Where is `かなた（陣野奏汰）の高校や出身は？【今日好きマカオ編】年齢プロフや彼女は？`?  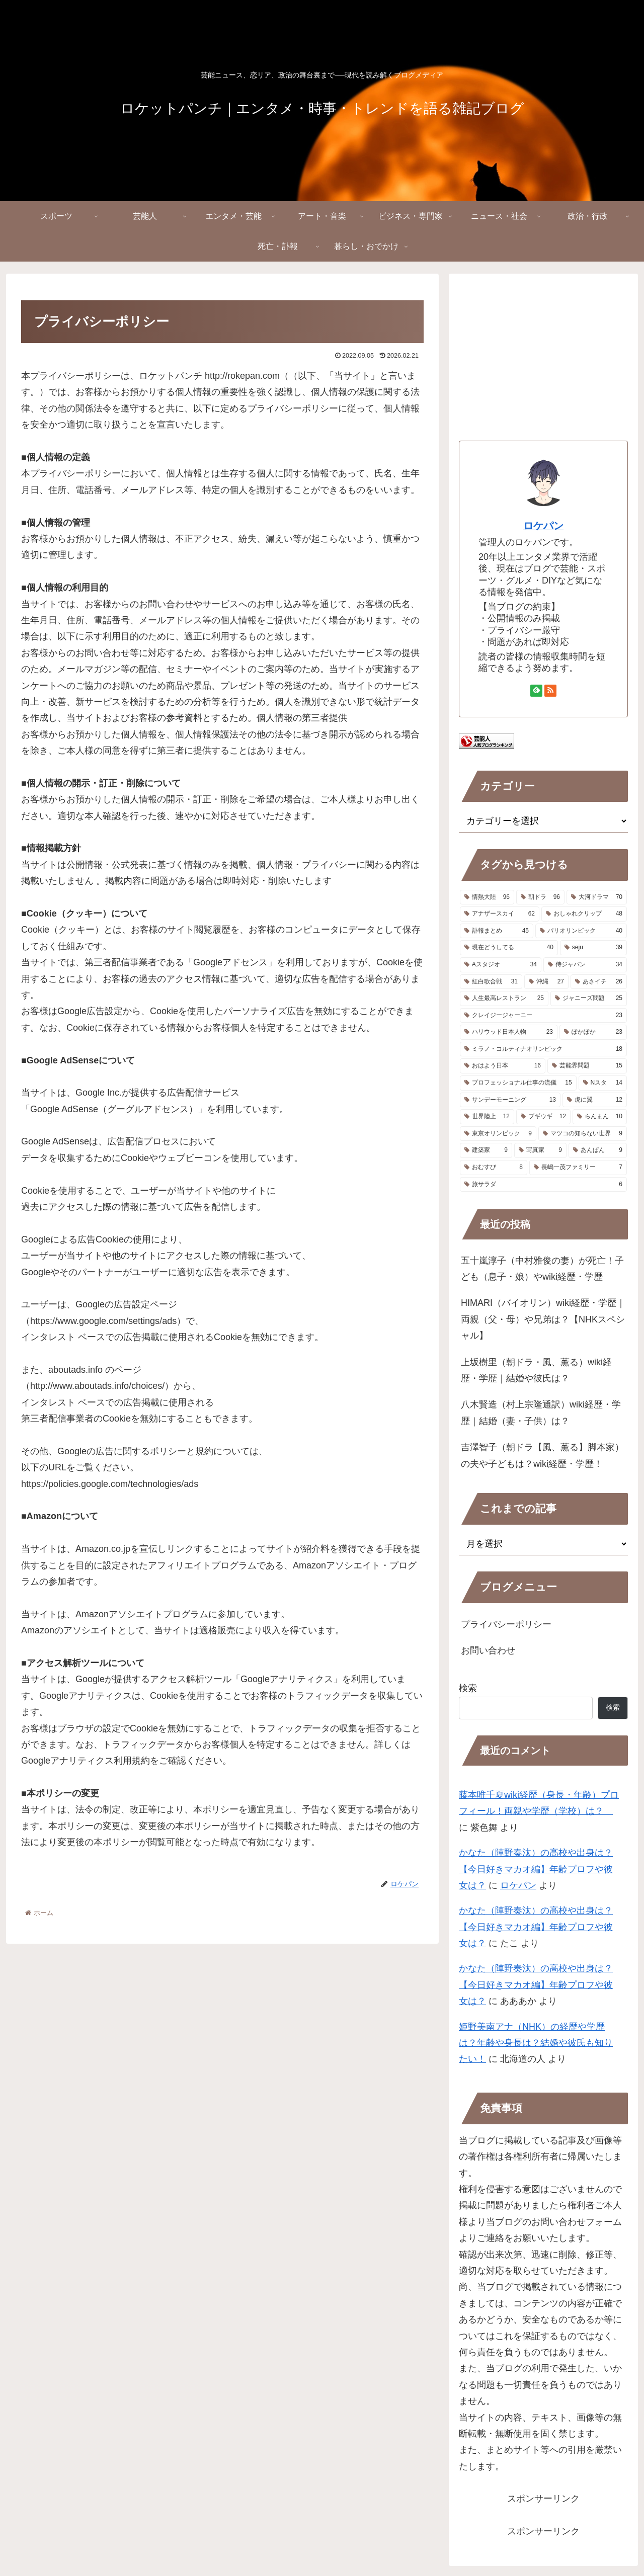 かなた（陣野奏汰）の高校や出身は？【今日好きマカオ編】年齢プロフや彼女は？ is located at coordinates (536, 1869).